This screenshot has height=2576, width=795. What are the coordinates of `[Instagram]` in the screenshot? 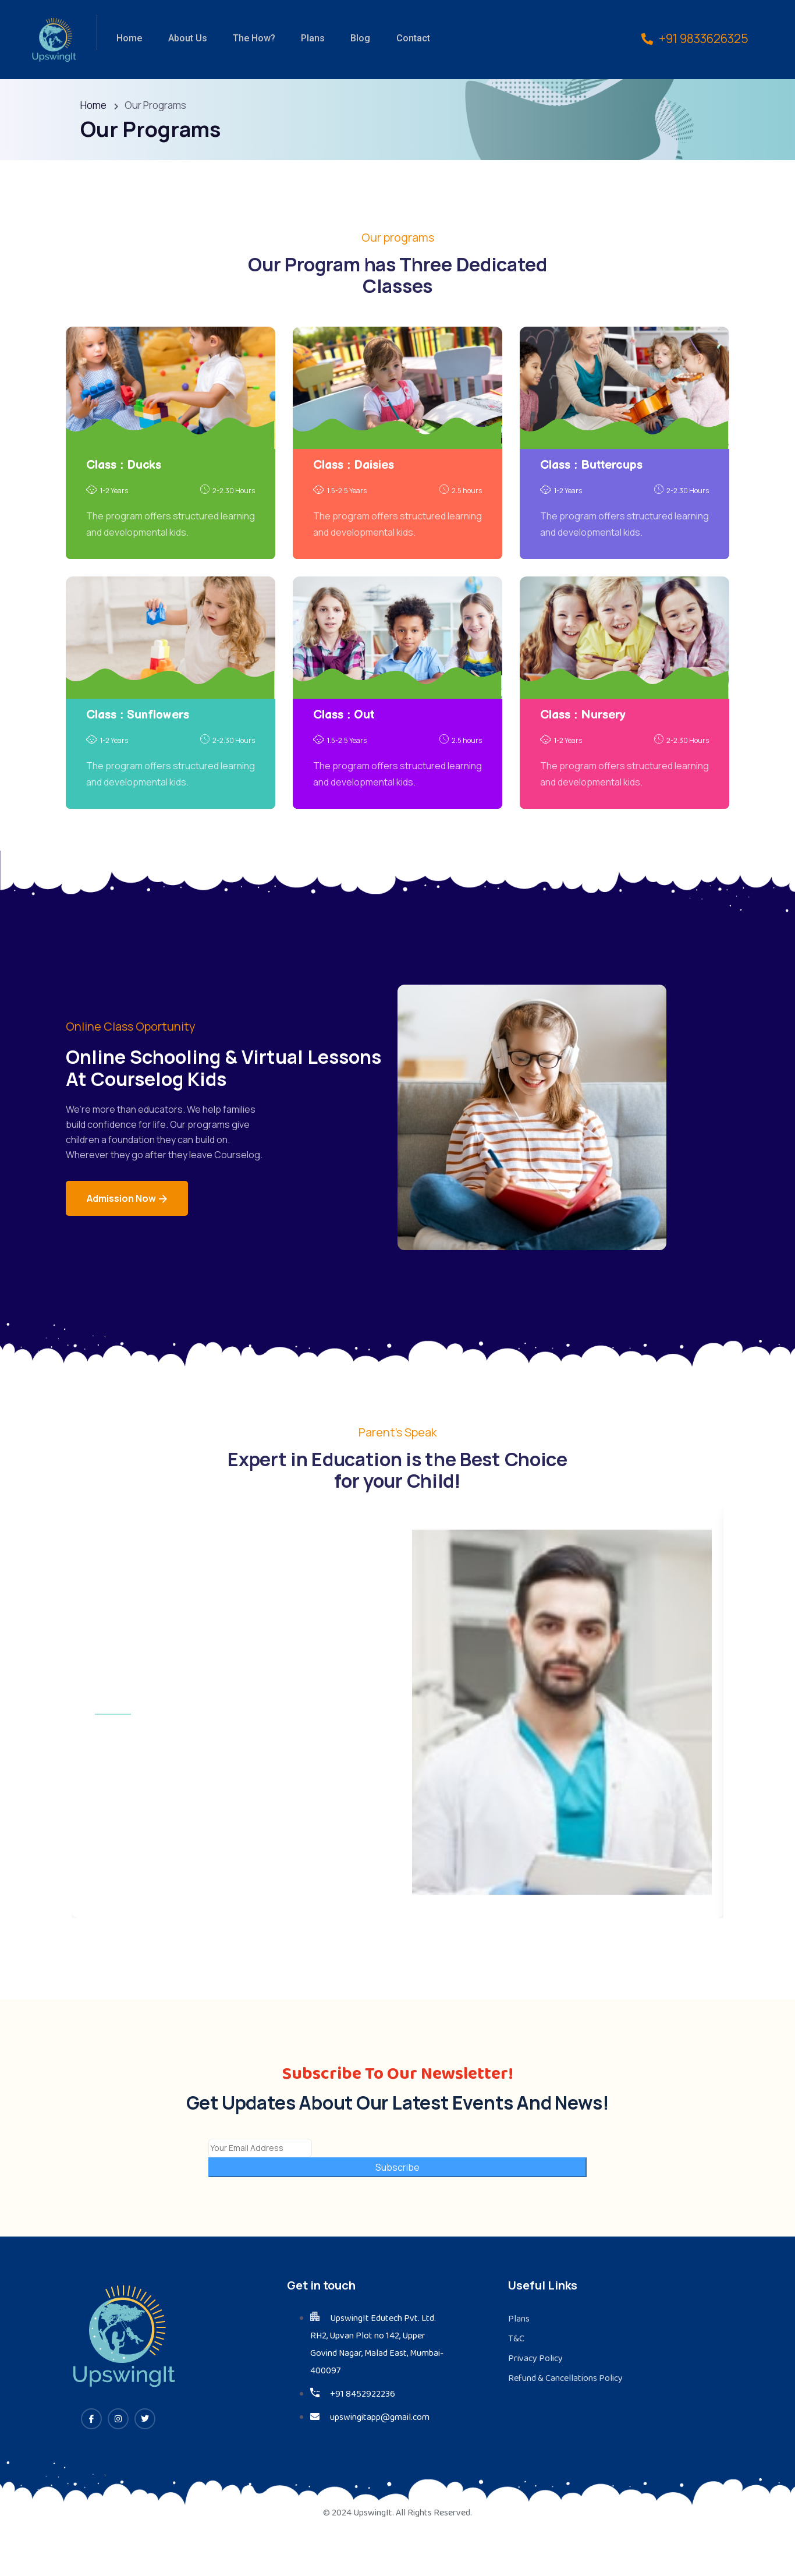 It's located at (118, 2458).